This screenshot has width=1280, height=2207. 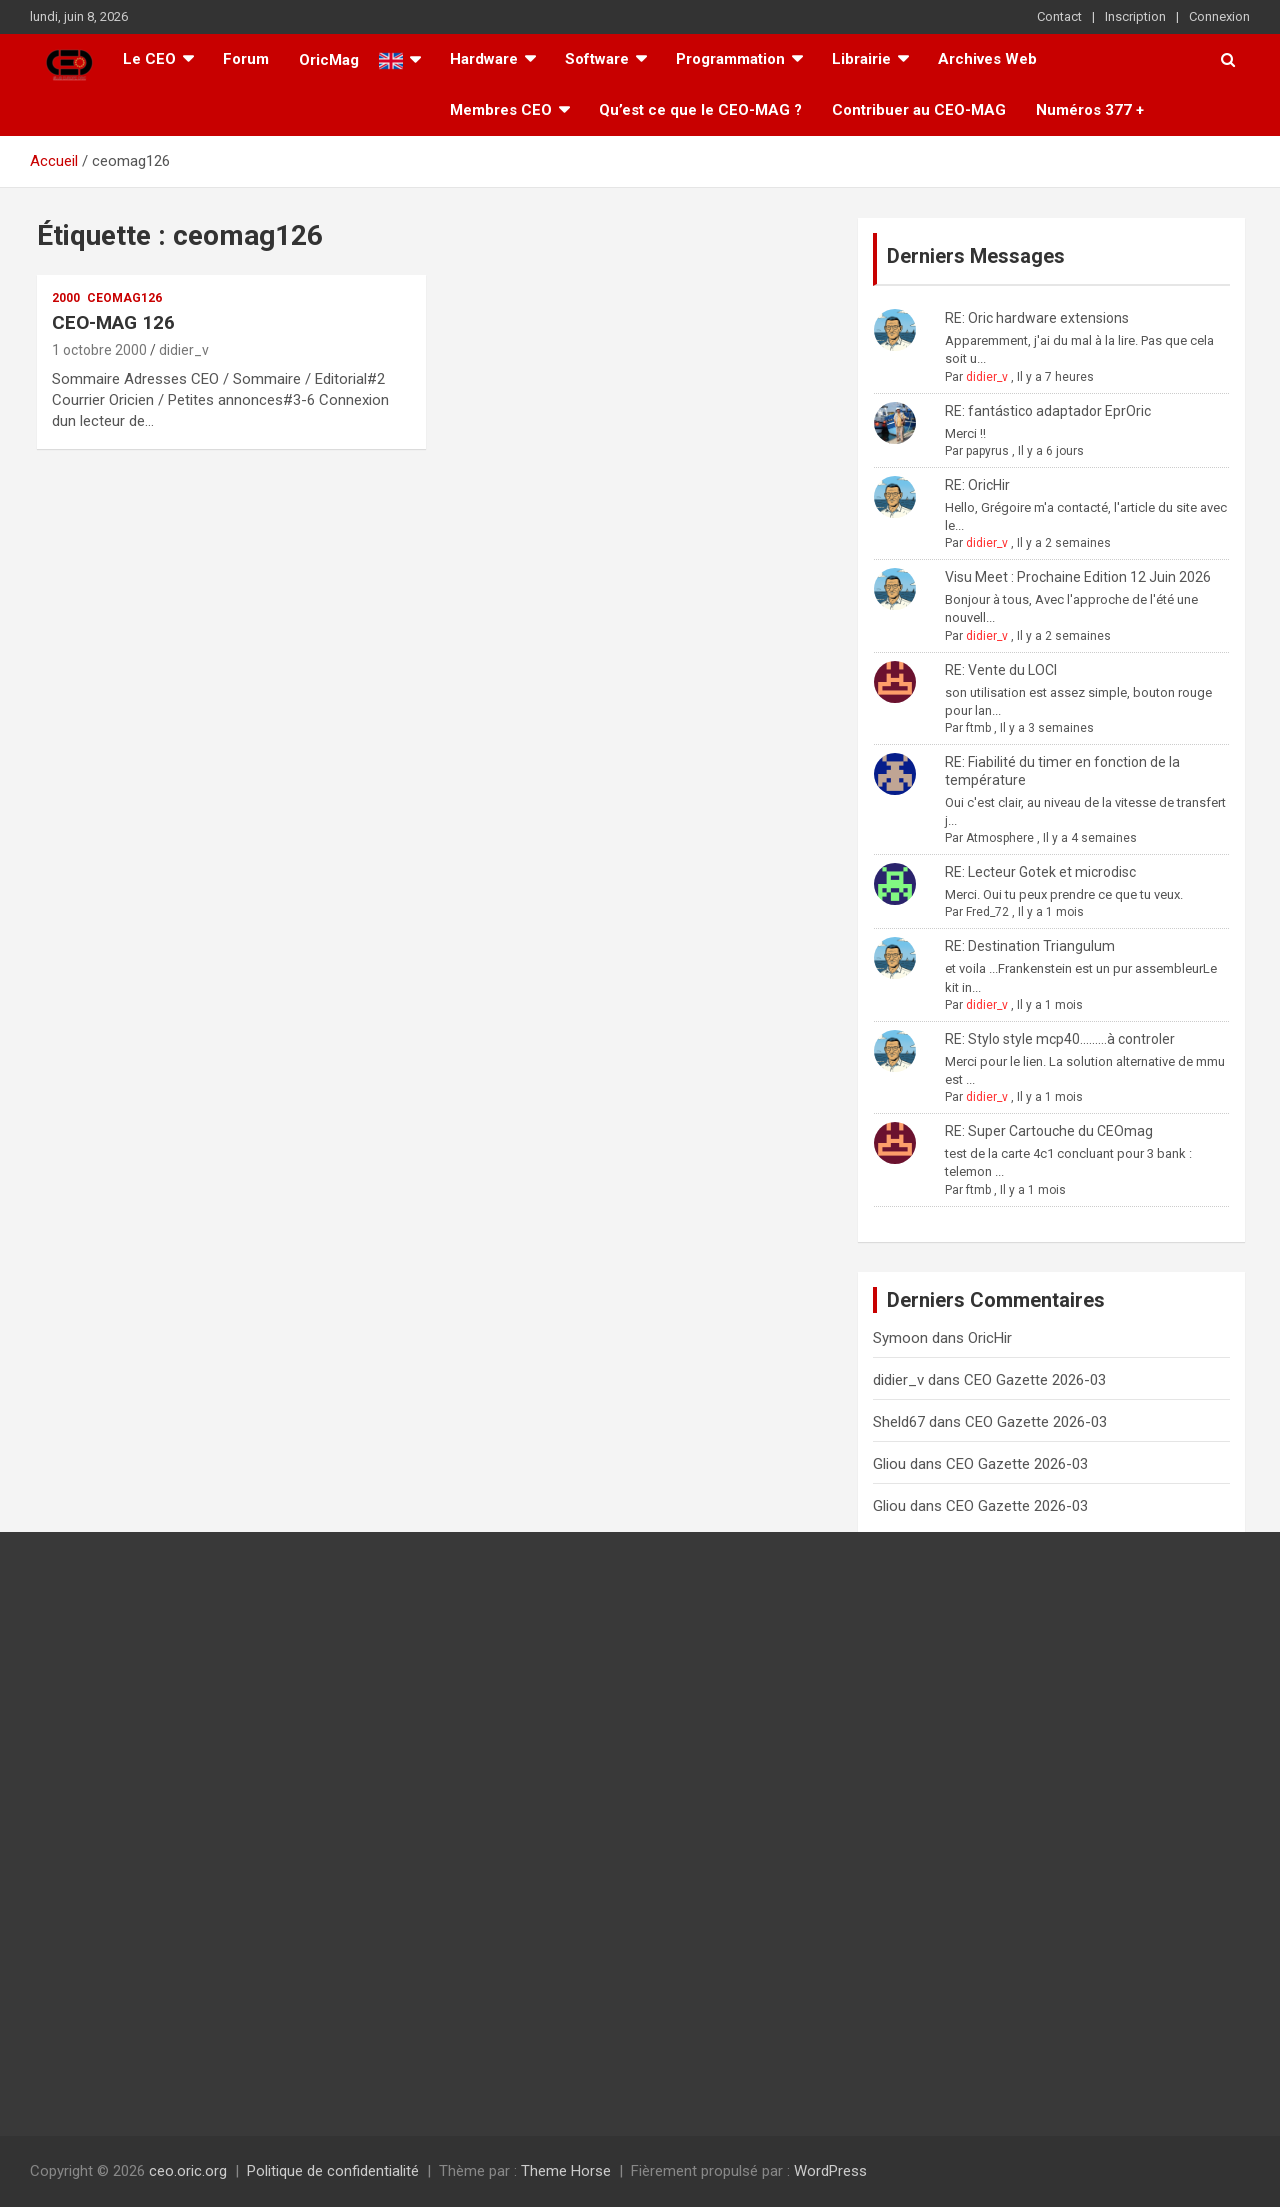 I want to click on RE: Stylo style mcp40.........à controler, so click(x=1060, y=1039).